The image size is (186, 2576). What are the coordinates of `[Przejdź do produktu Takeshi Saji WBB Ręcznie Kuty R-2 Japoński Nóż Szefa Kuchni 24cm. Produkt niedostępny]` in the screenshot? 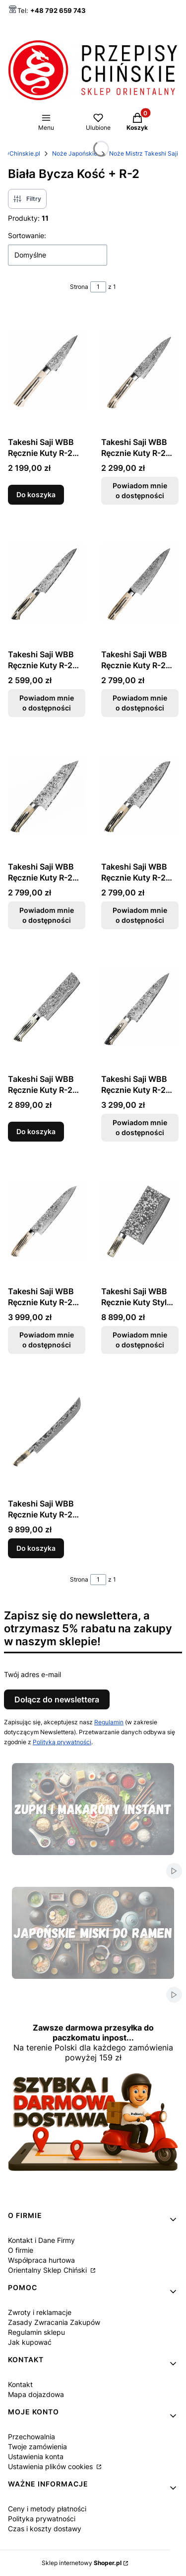 It's located at (46, 1219).